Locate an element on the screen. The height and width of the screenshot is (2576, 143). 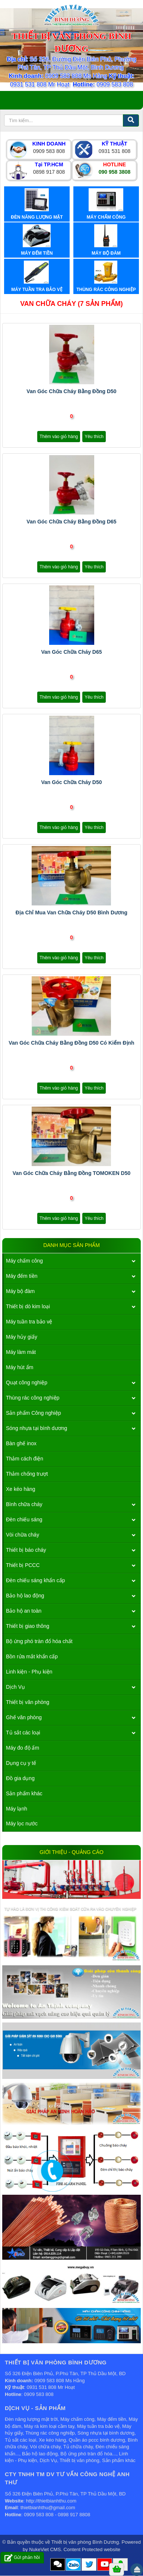
Dụng cụ y tế is located at coordinates (21, 1763).